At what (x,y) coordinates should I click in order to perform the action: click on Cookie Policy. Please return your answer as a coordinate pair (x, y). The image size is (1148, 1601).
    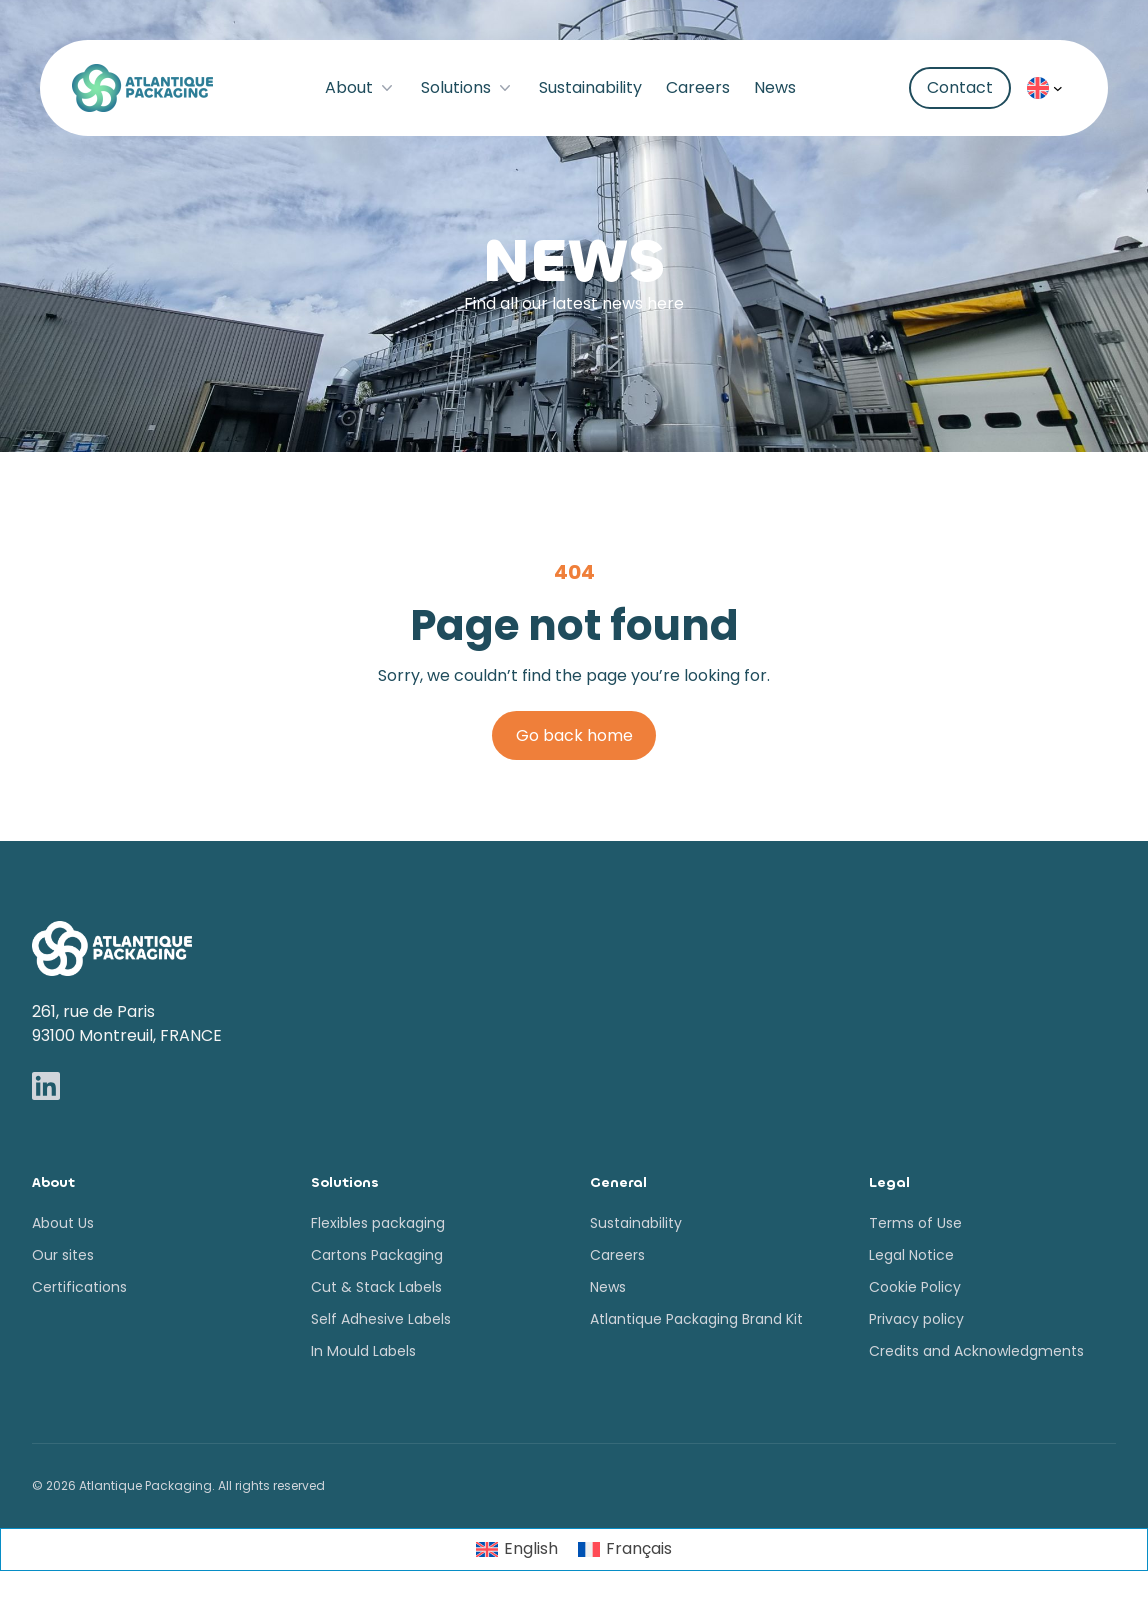
    Looking at the image, I should click on (915, 1287).